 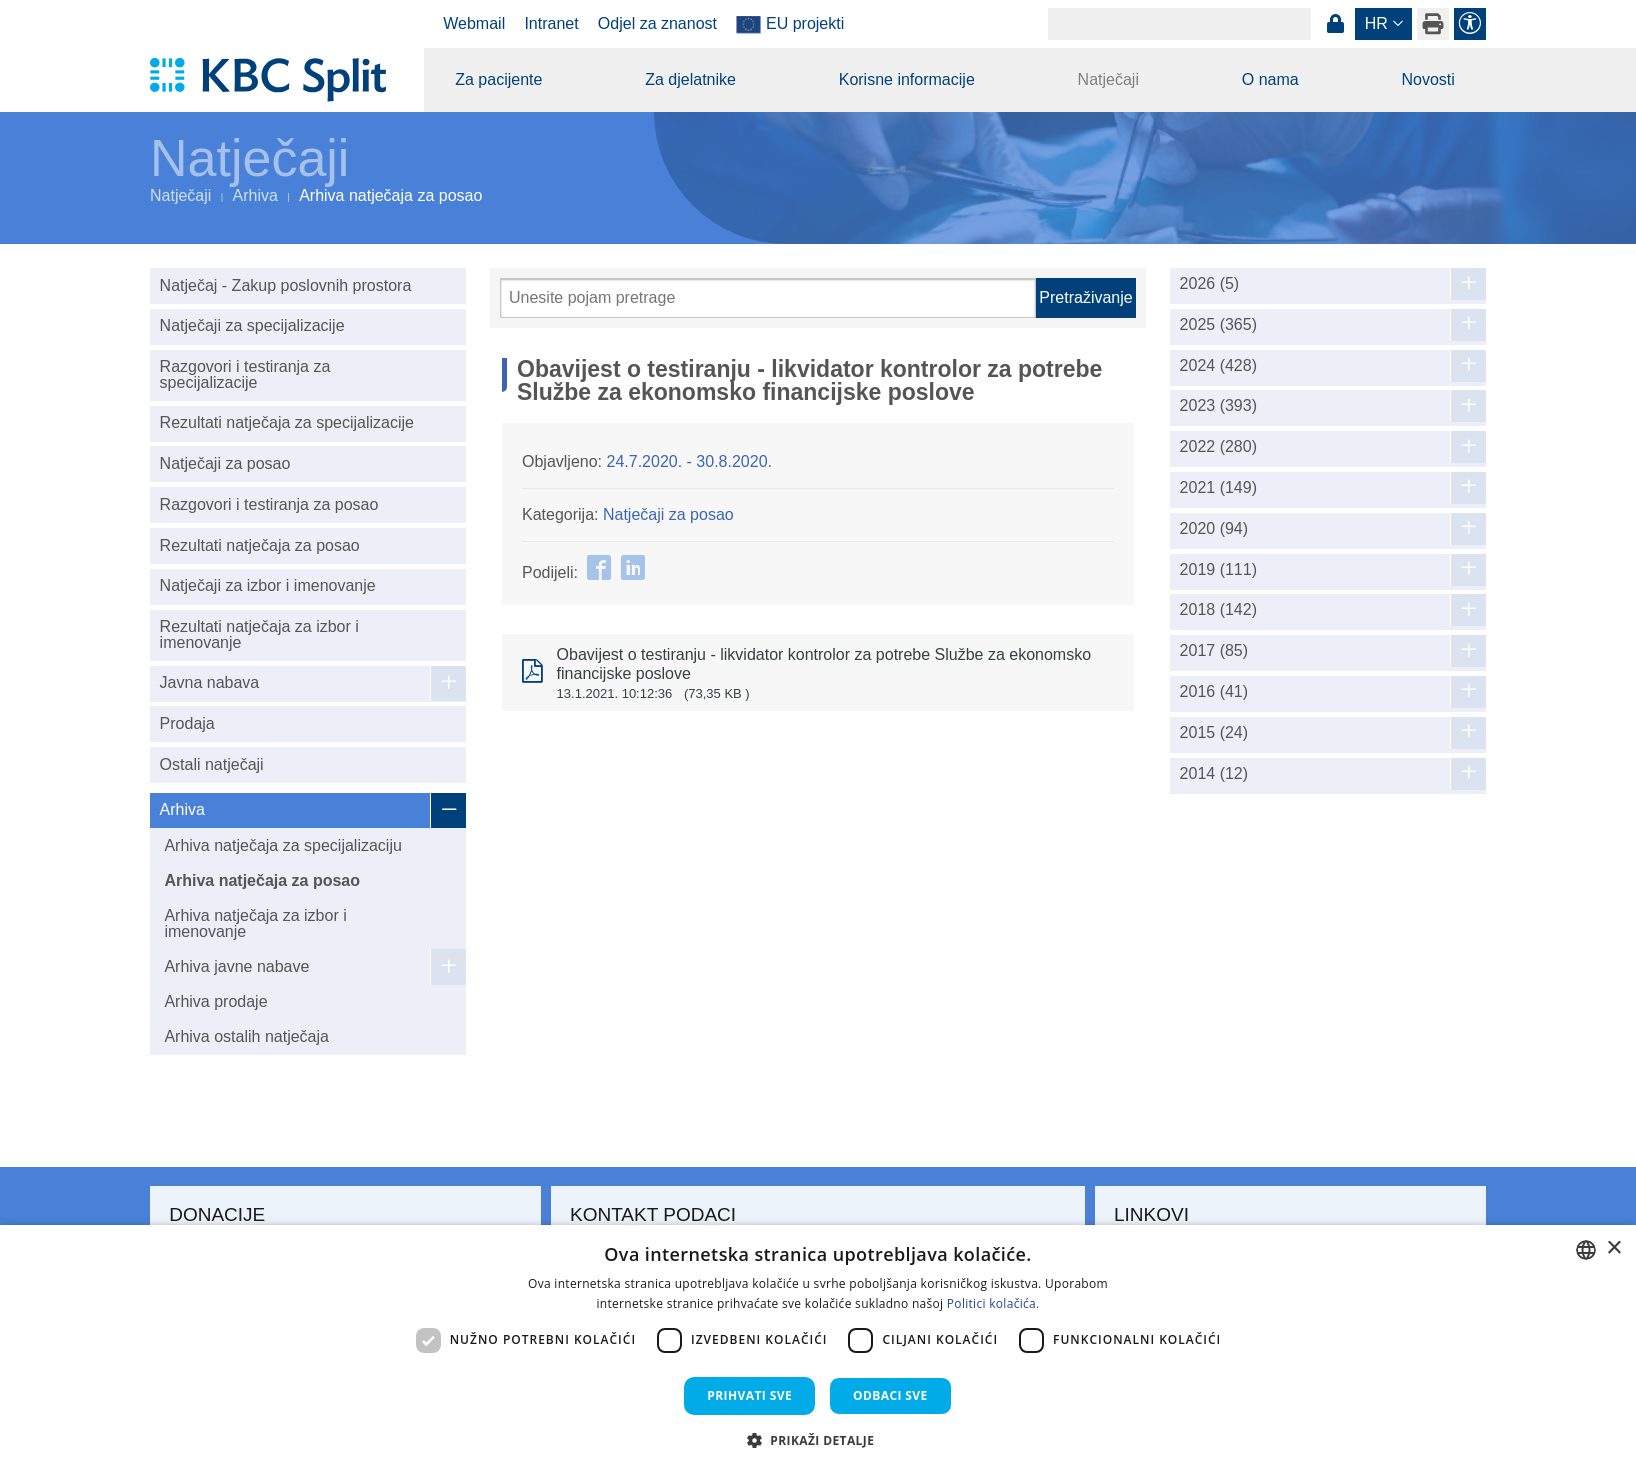 I want to click on Arhiva ostalih natječaja, so click(x=246, y=1036).